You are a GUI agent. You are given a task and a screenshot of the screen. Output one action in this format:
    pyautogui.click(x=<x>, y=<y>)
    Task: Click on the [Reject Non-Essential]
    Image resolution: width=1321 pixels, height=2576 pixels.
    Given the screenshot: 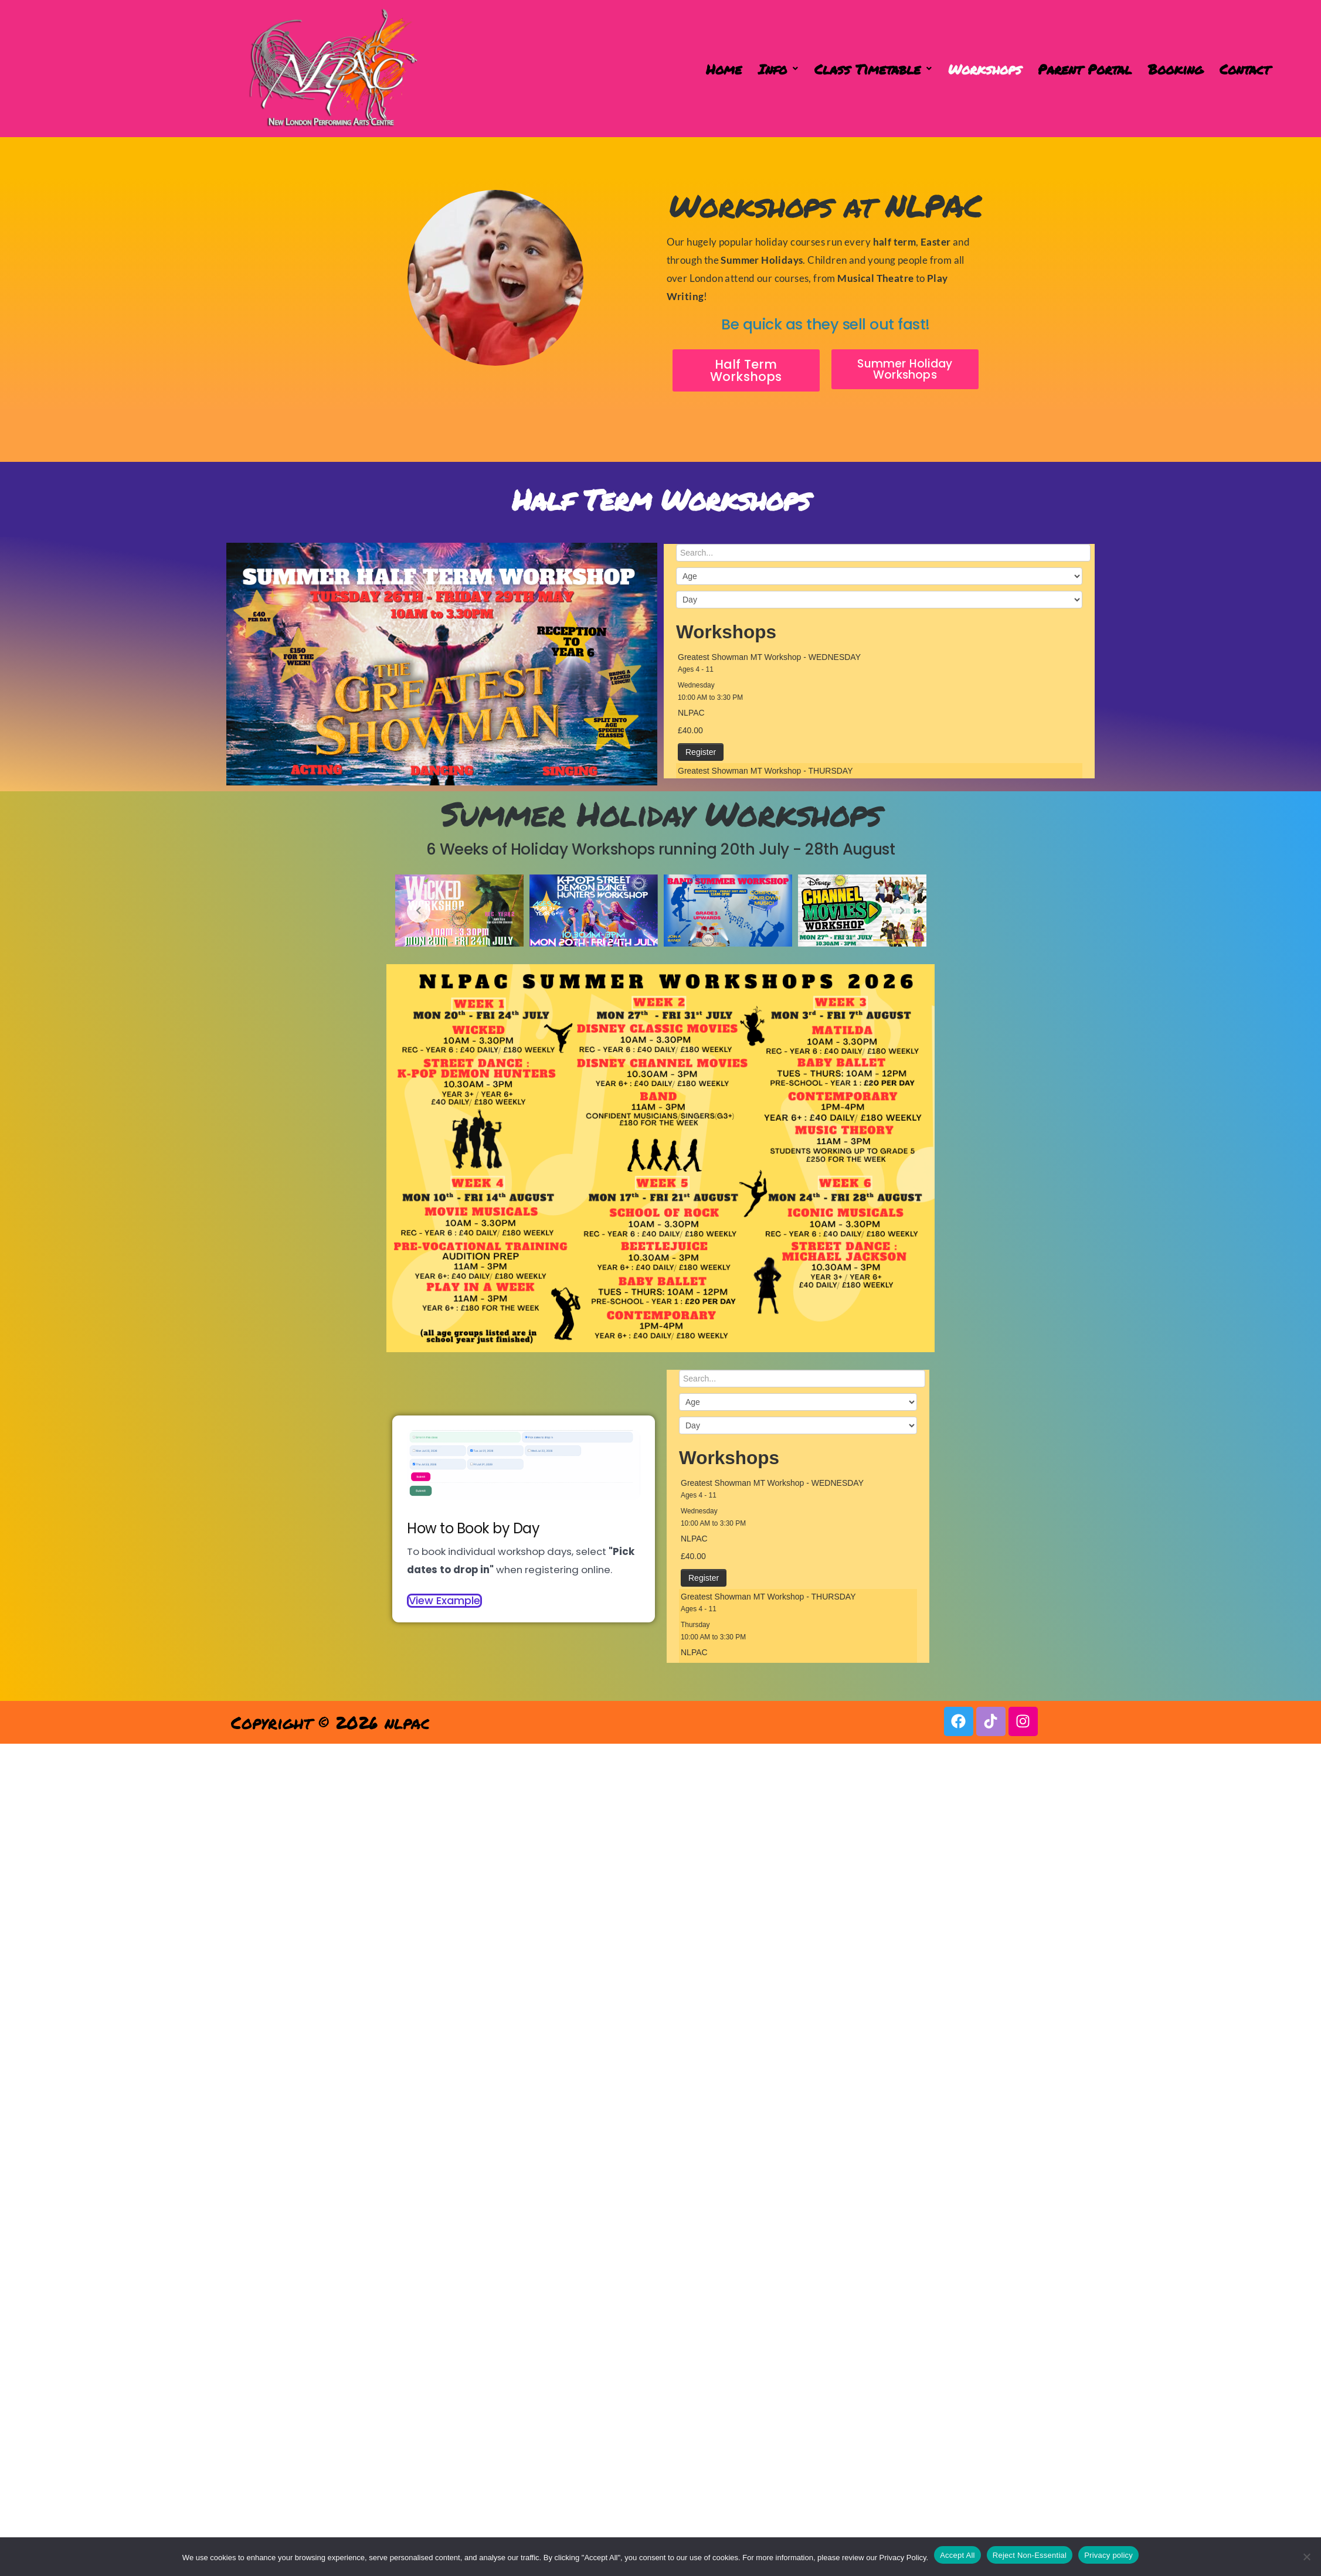 What is the action you would take?
    pyautogui.click(x=1306, y=2557)
    